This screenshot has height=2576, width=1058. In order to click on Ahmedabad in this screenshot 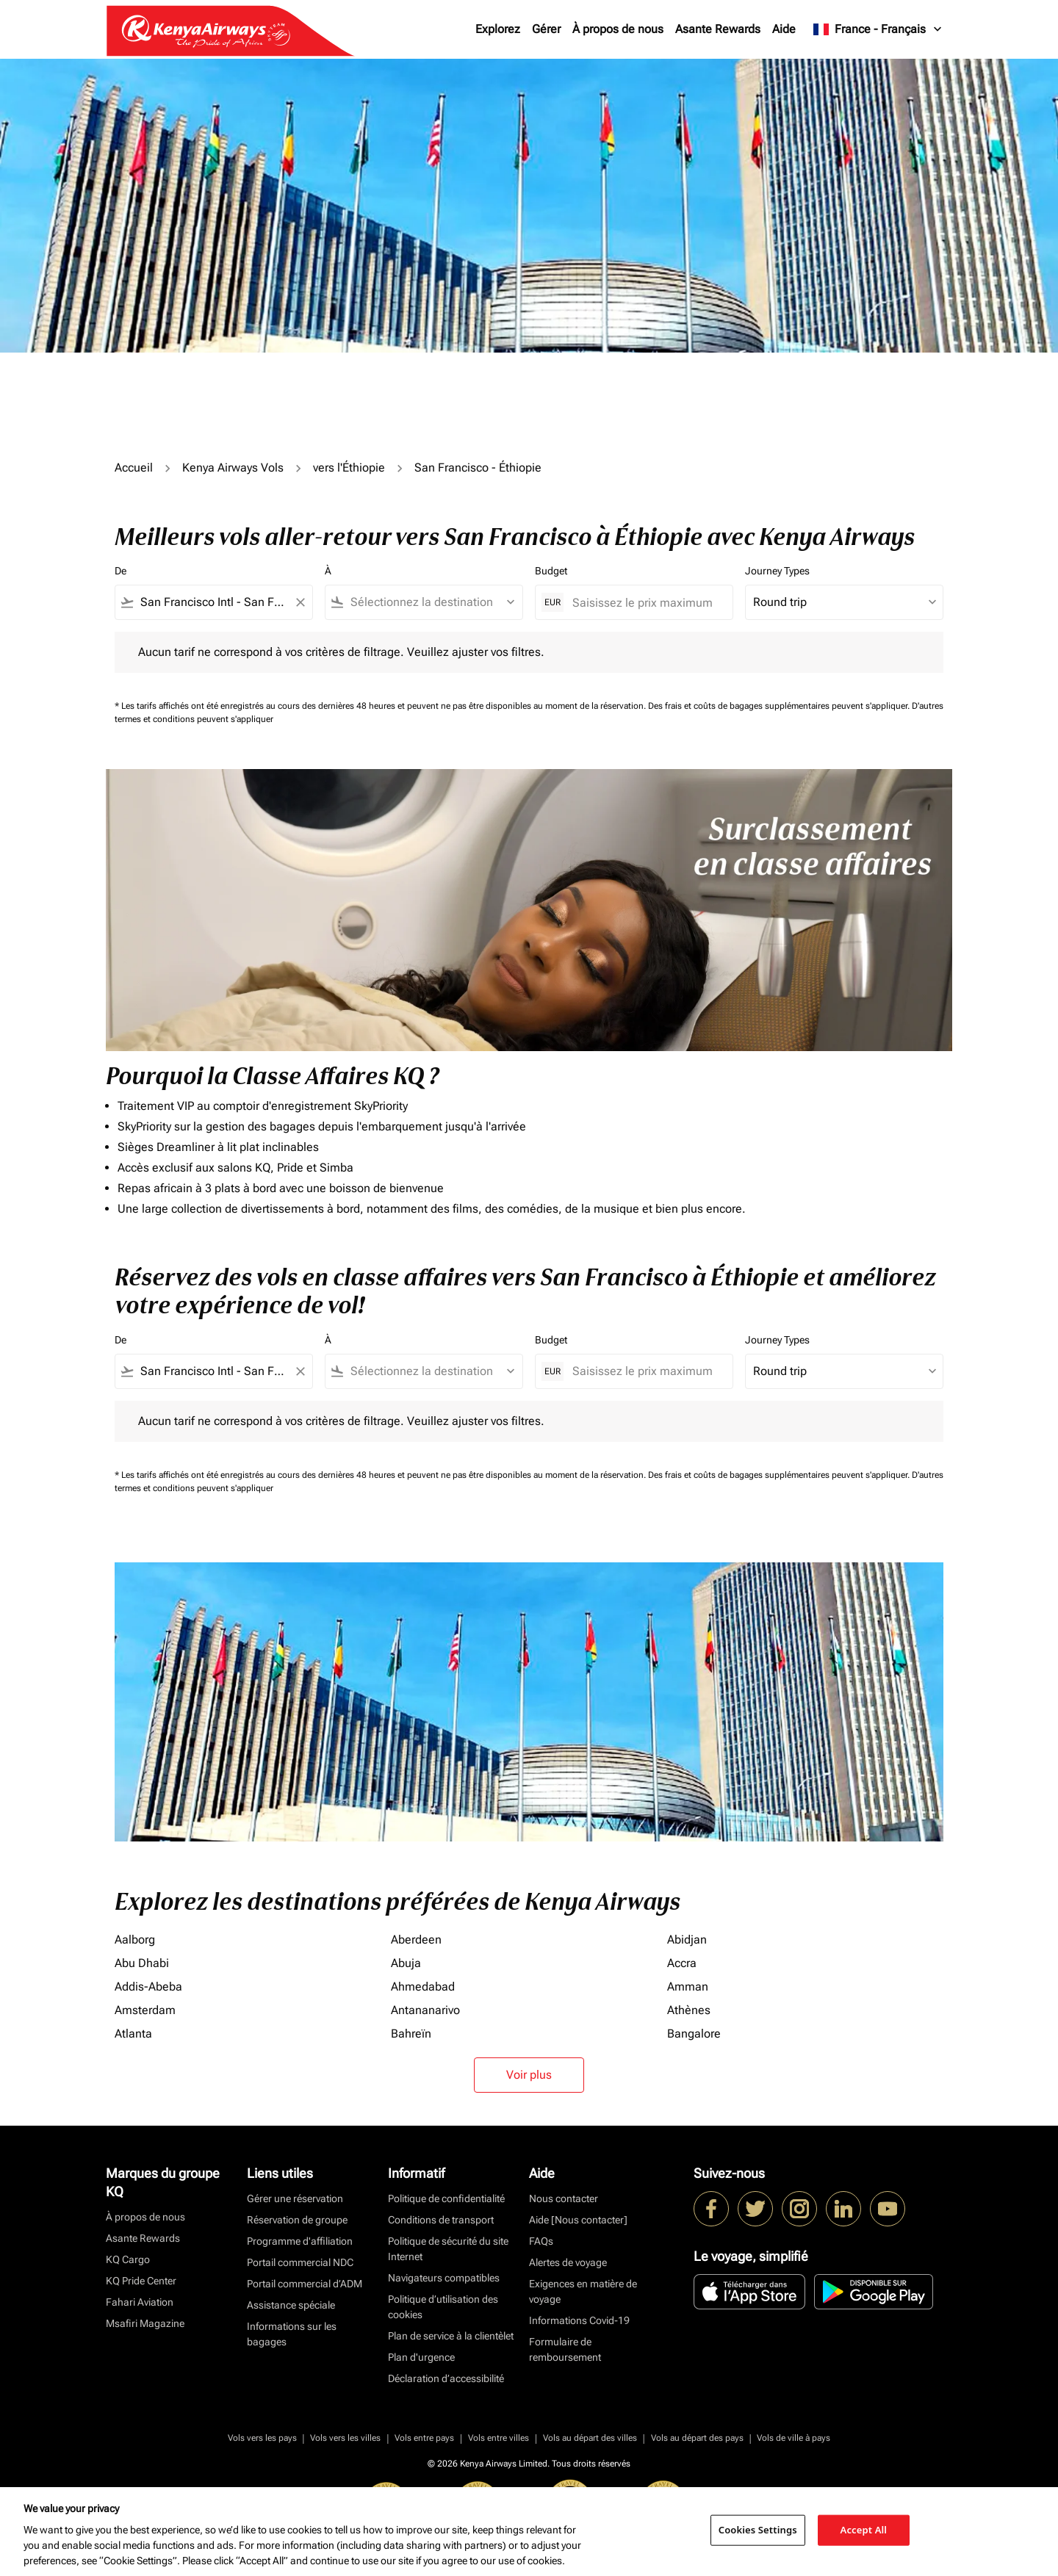, I will do `click(423, 1987)`.